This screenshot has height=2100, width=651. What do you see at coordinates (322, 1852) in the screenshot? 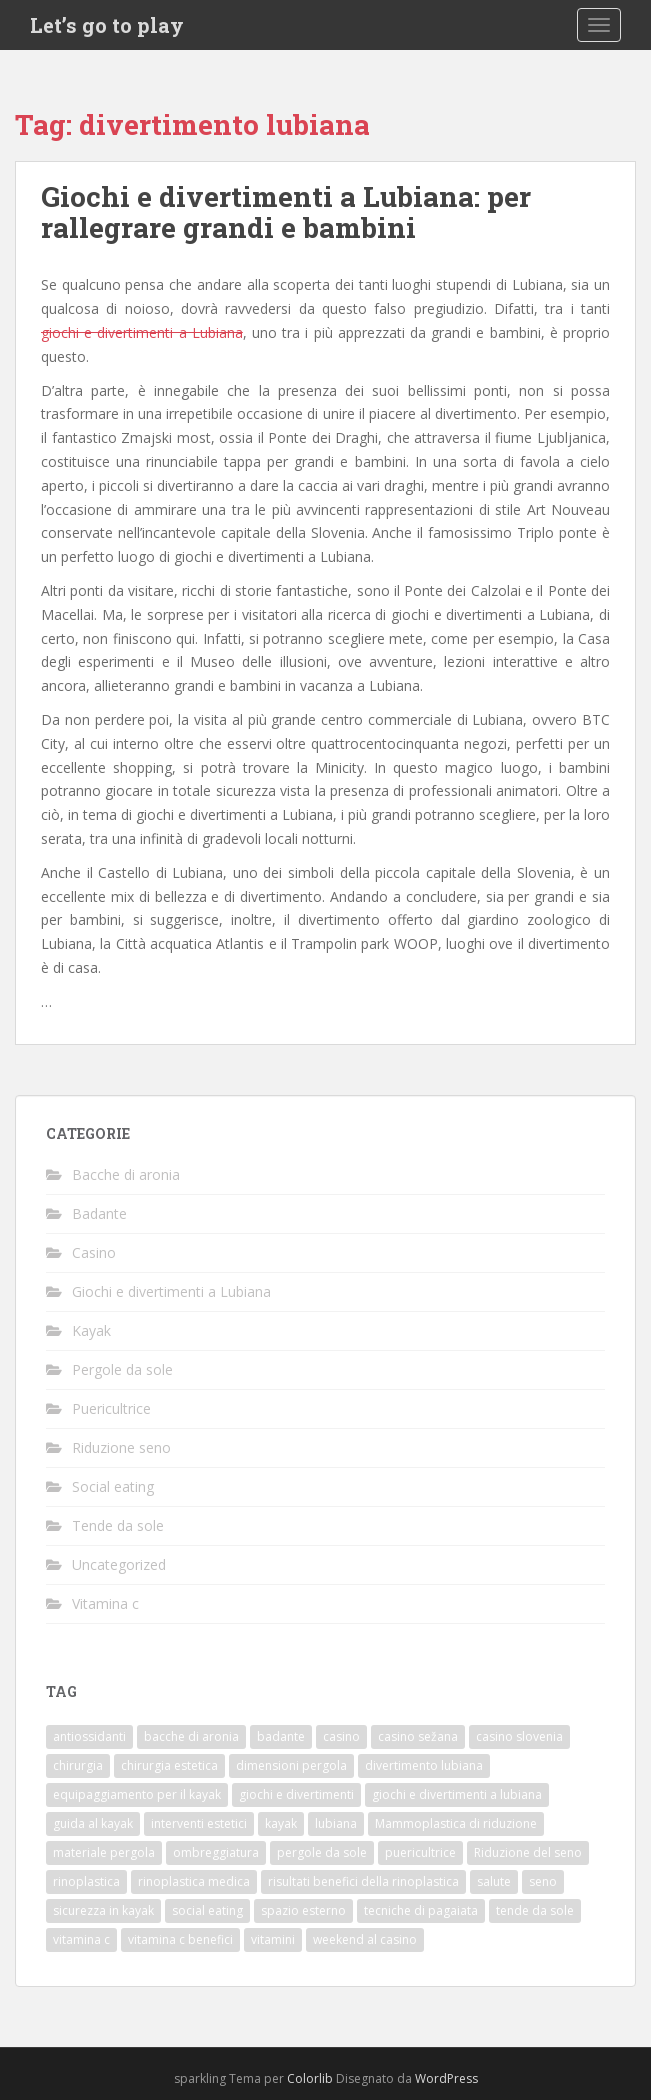
I see `pergole da sole [pergole da sole (1 elemento)]` at bounding box center [322, 1852].